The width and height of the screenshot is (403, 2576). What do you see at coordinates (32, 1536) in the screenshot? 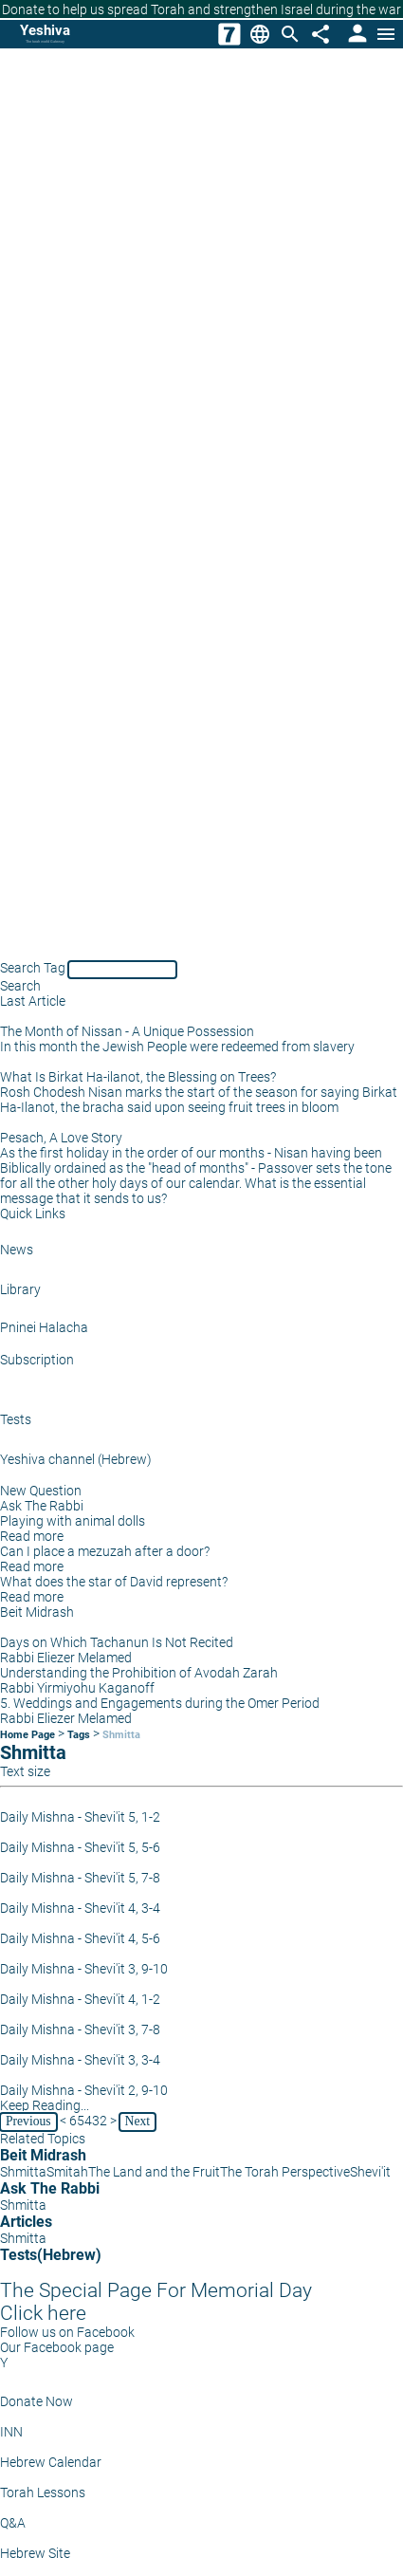
I see `Read more` at bounding box center [32, 1536].